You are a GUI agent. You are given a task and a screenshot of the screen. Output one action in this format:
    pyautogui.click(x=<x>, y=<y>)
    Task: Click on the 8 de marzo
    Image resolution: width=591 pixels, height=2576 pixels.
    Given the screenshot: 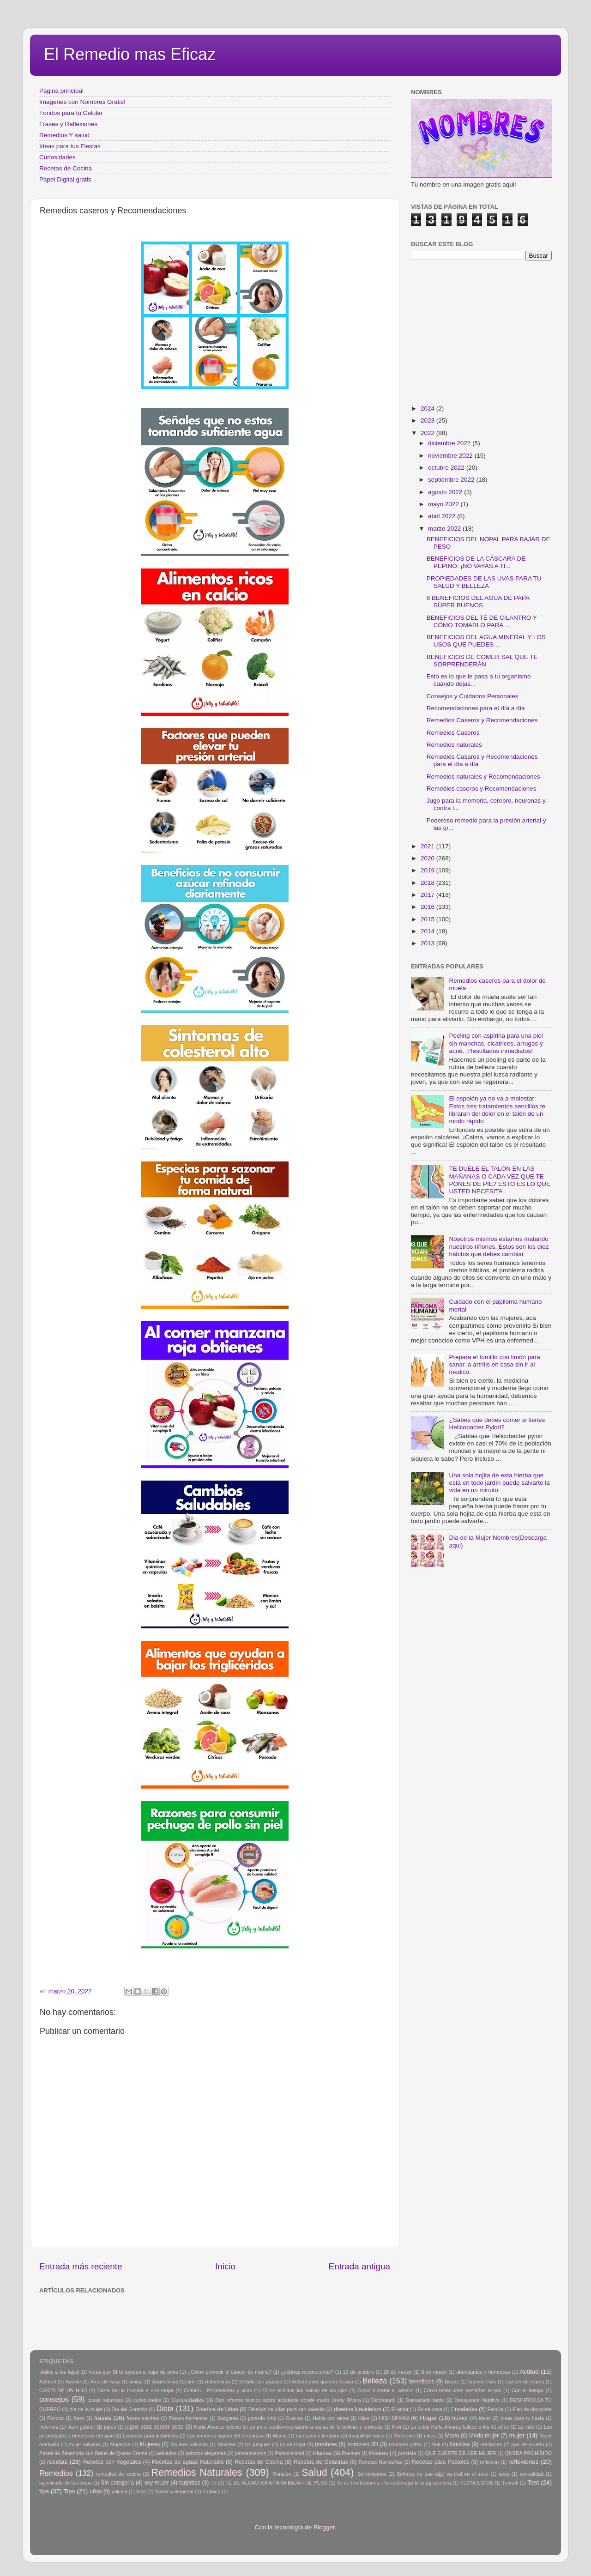 What is the action you would take?
    pyautogui.click(x=433, y=2372)
    